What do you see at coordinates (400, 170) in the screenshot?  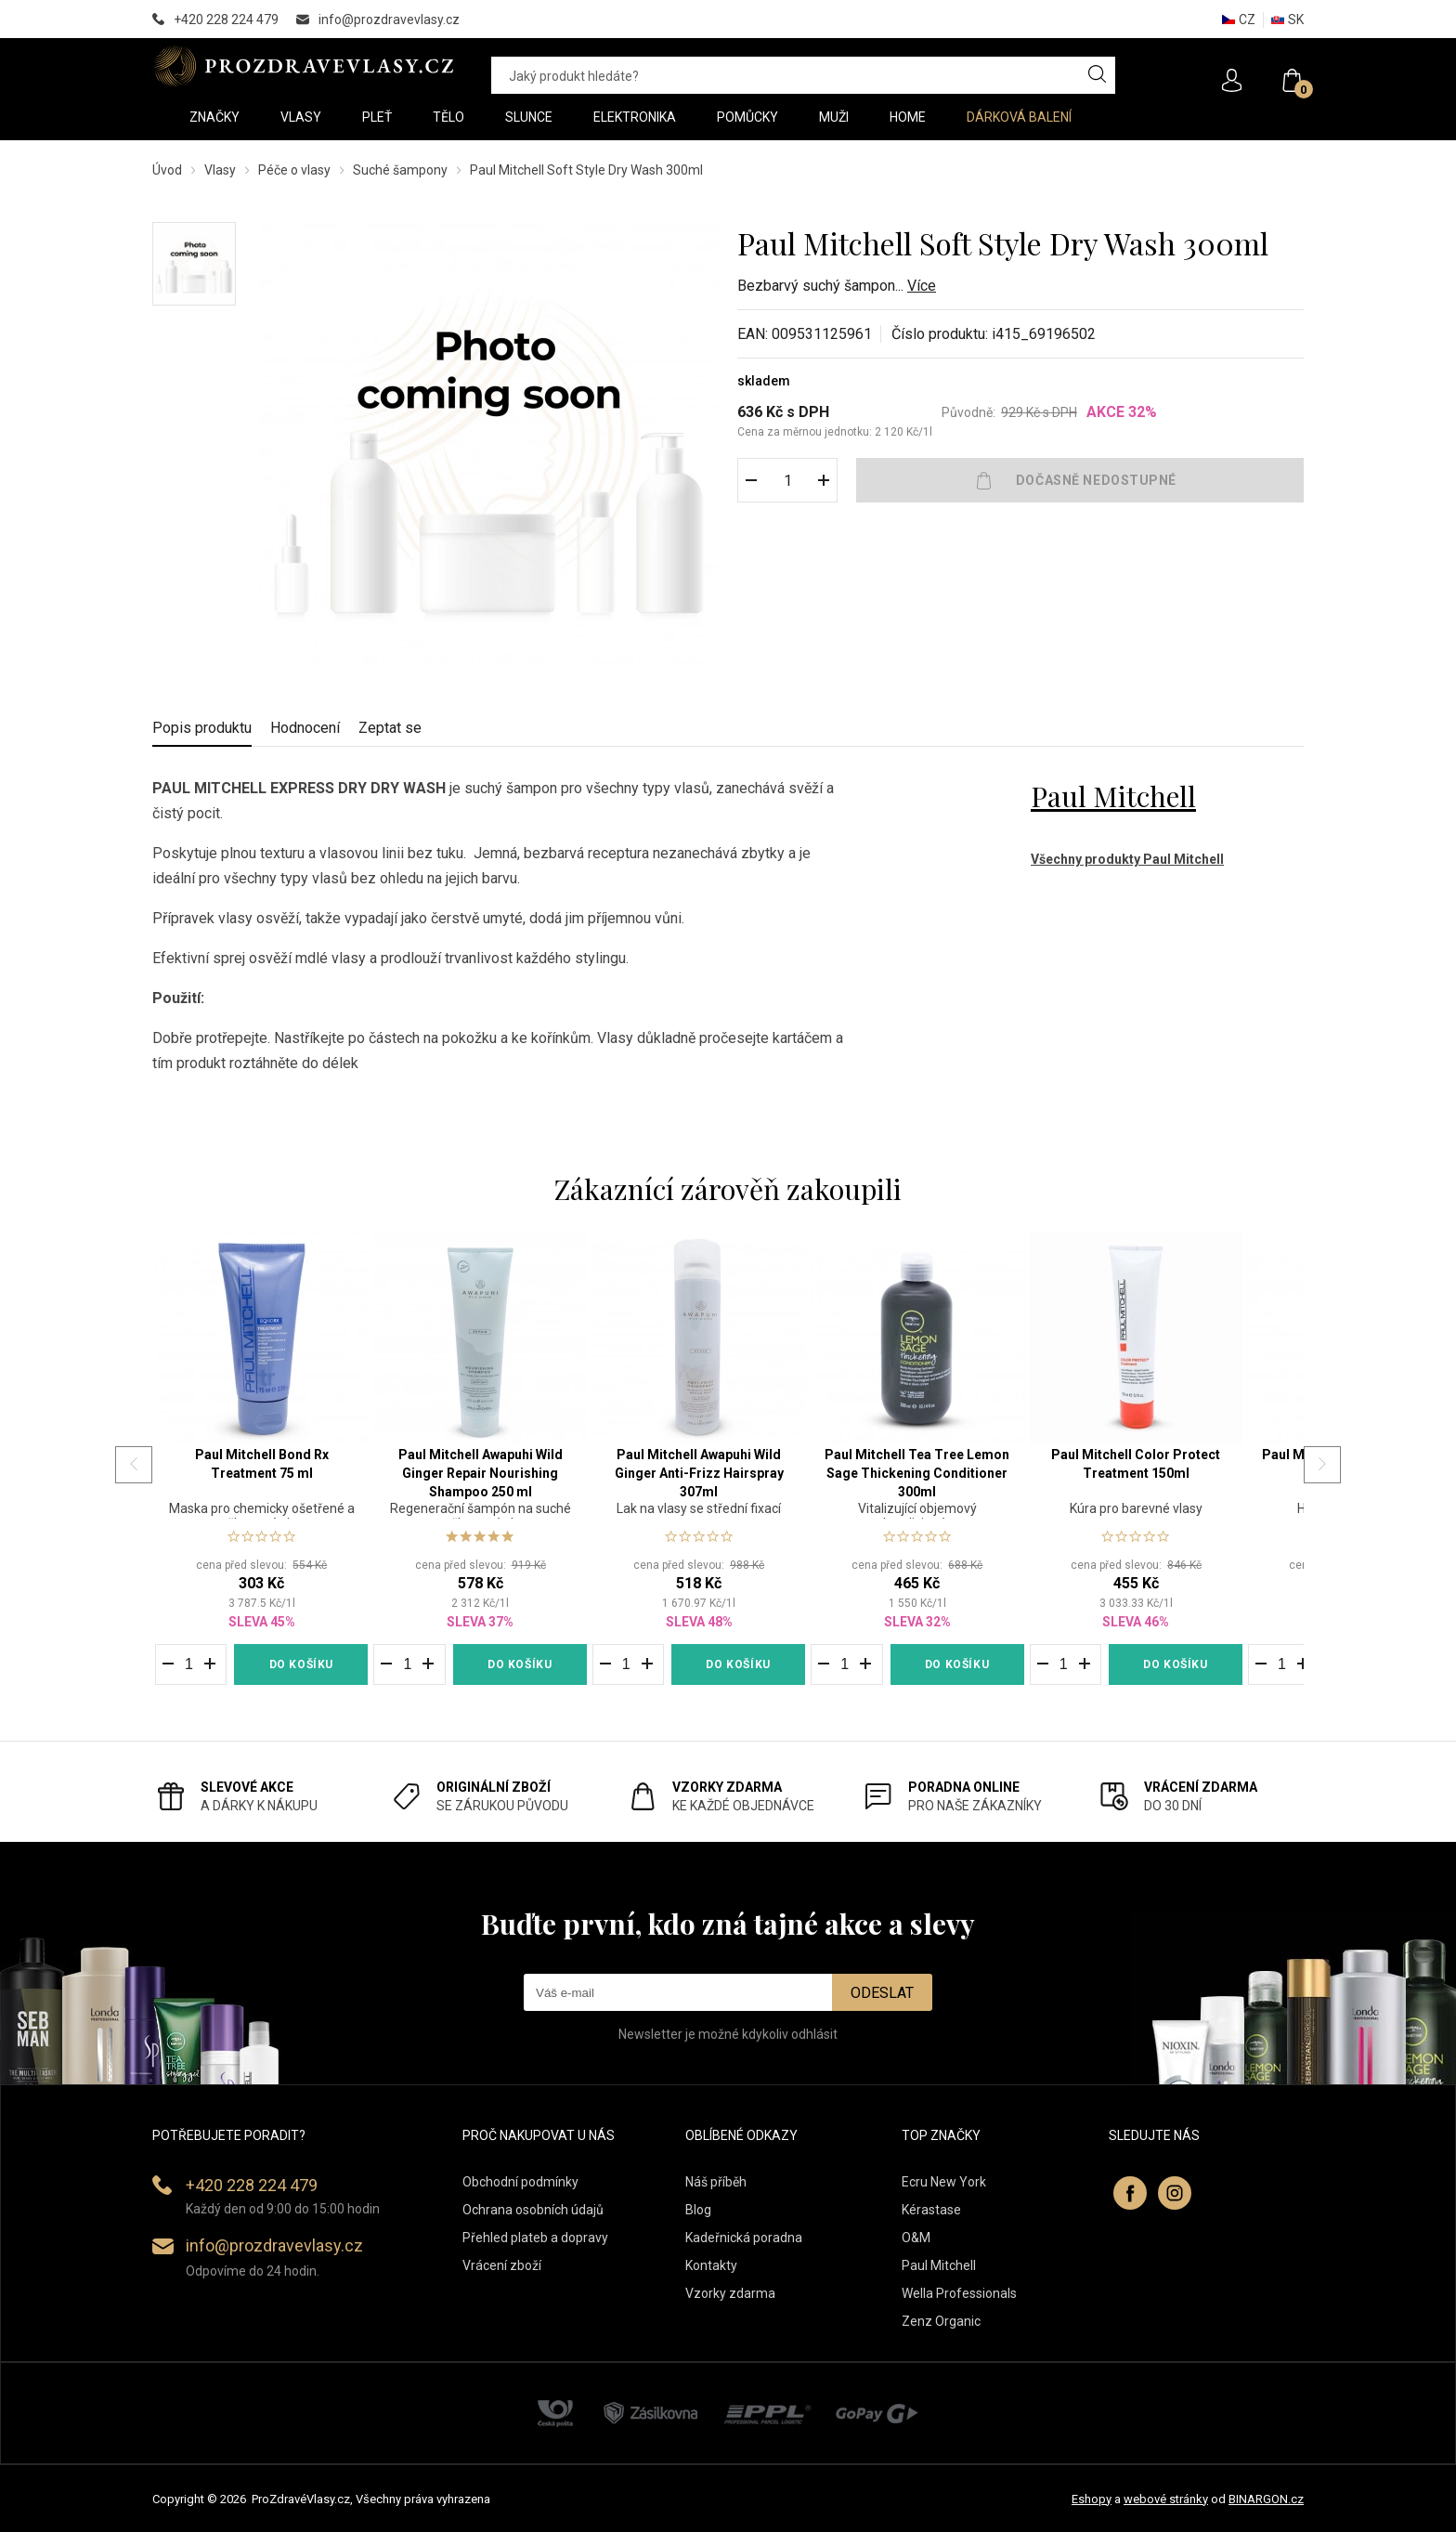 I see `Suché šampony` at bounding box center [400, 170].